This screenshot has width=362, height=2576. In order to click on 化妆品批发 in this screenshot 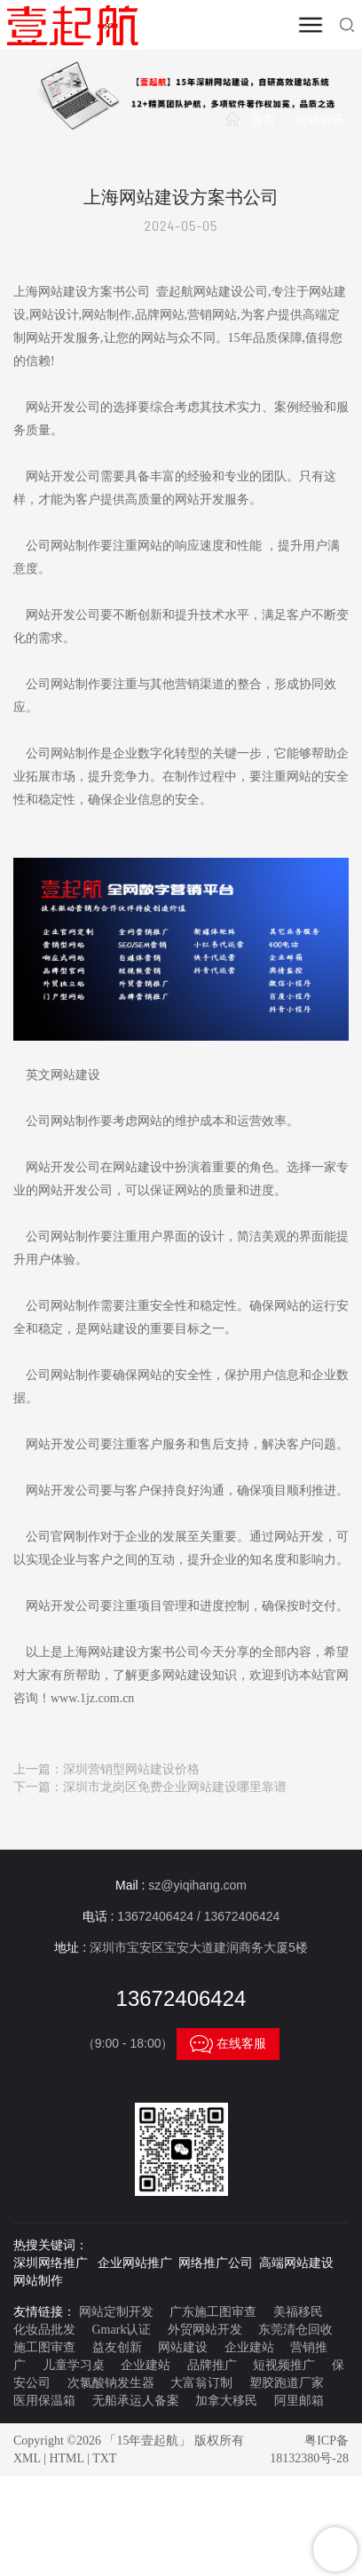, I will do `click(44, 2329)`.